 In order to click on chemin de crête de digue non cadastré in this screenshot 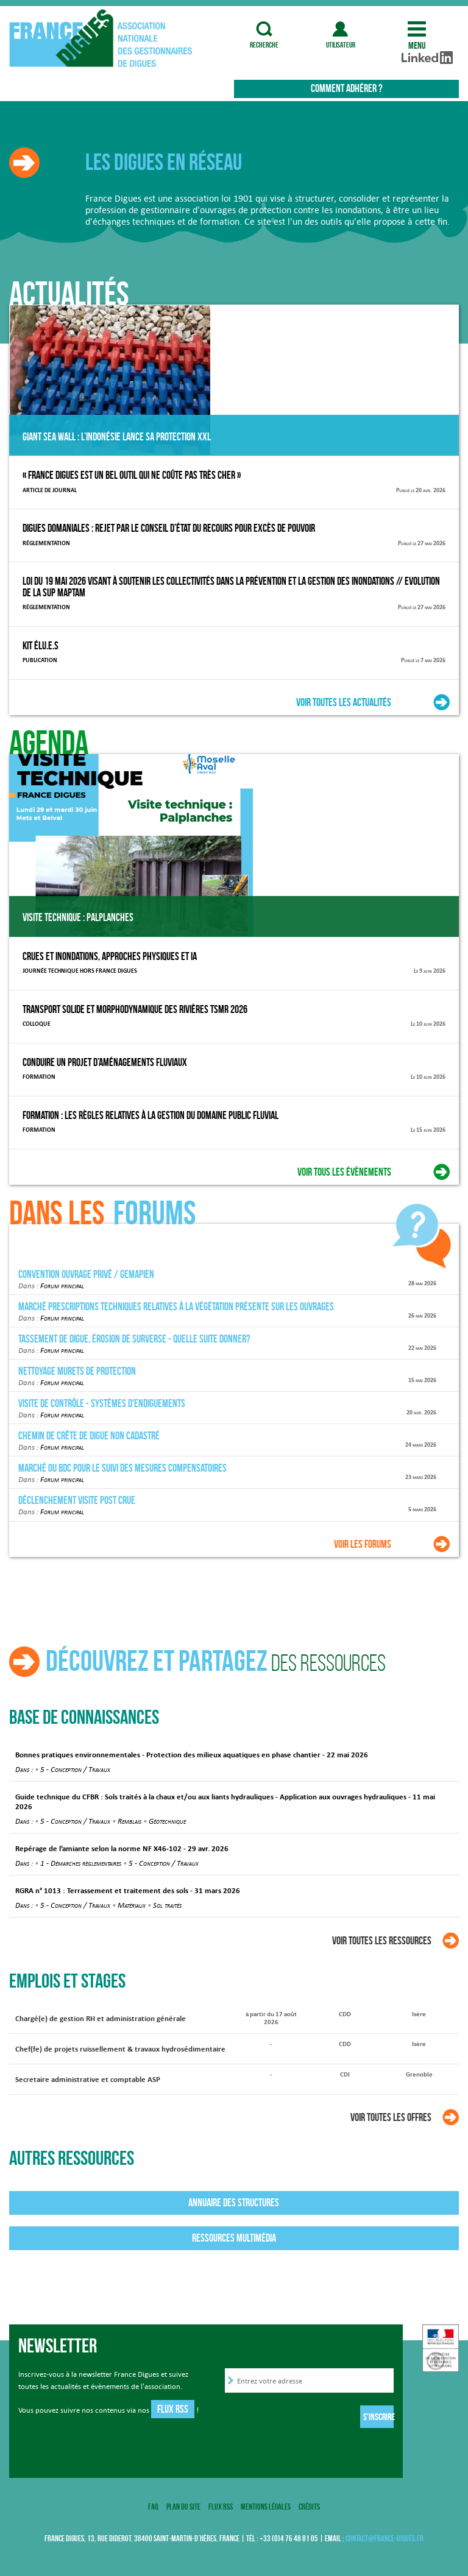, I will do `click(89, 1435)`.